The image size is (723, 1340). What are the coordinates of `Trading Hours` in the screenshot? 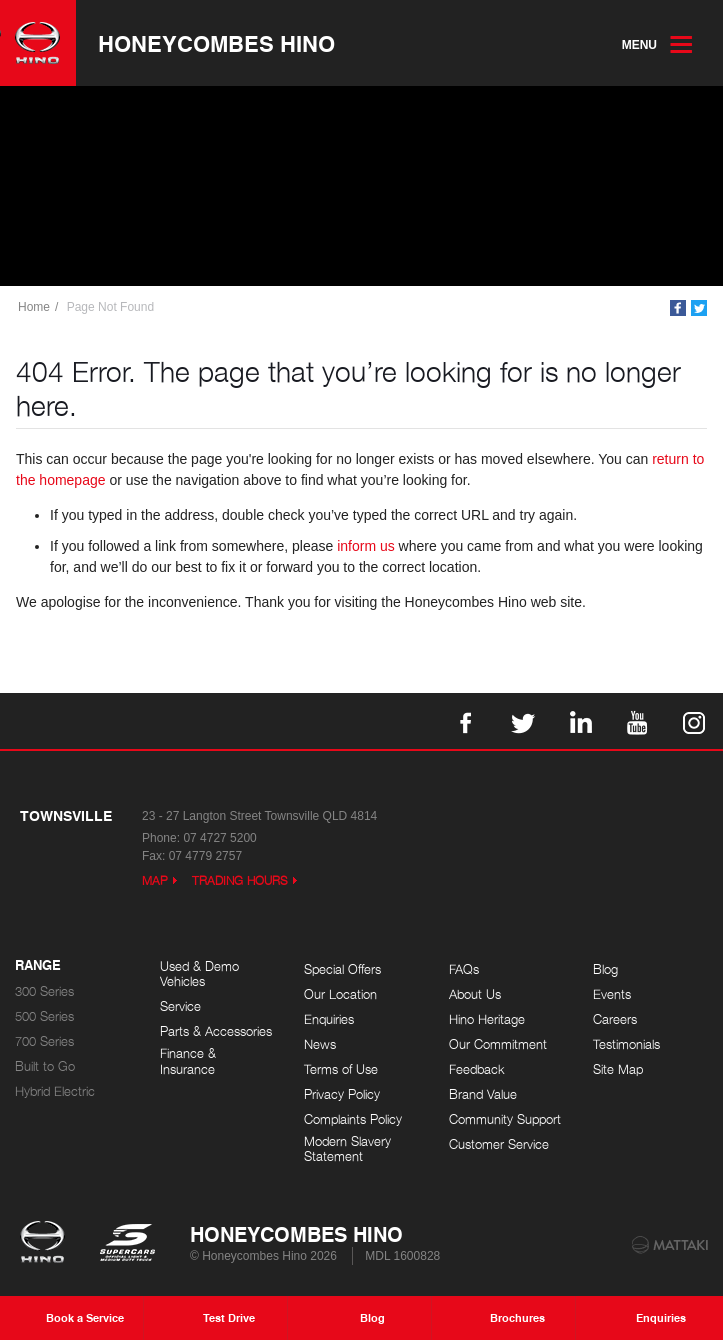 It's located at (240, 880).